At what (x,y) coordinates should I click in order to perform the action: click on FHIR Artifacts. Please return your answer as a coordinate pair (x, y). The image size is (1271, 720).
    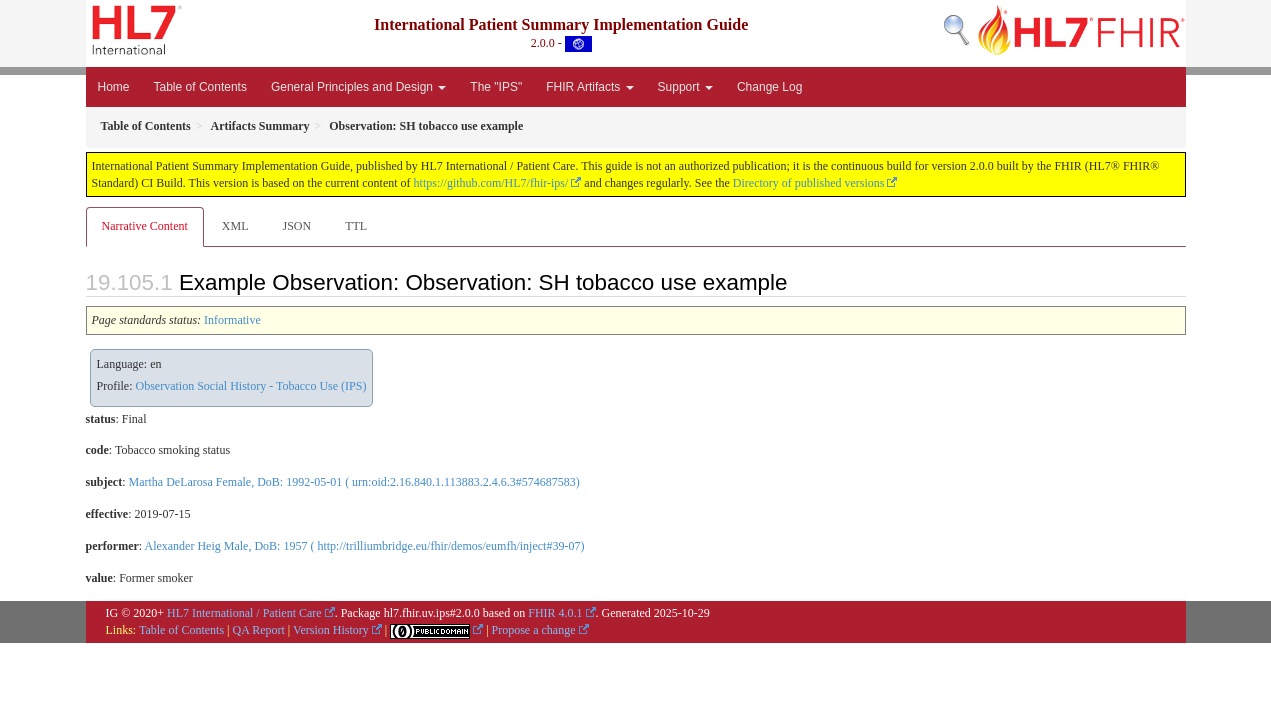
    Looking at the image, I should click on (589, 87).